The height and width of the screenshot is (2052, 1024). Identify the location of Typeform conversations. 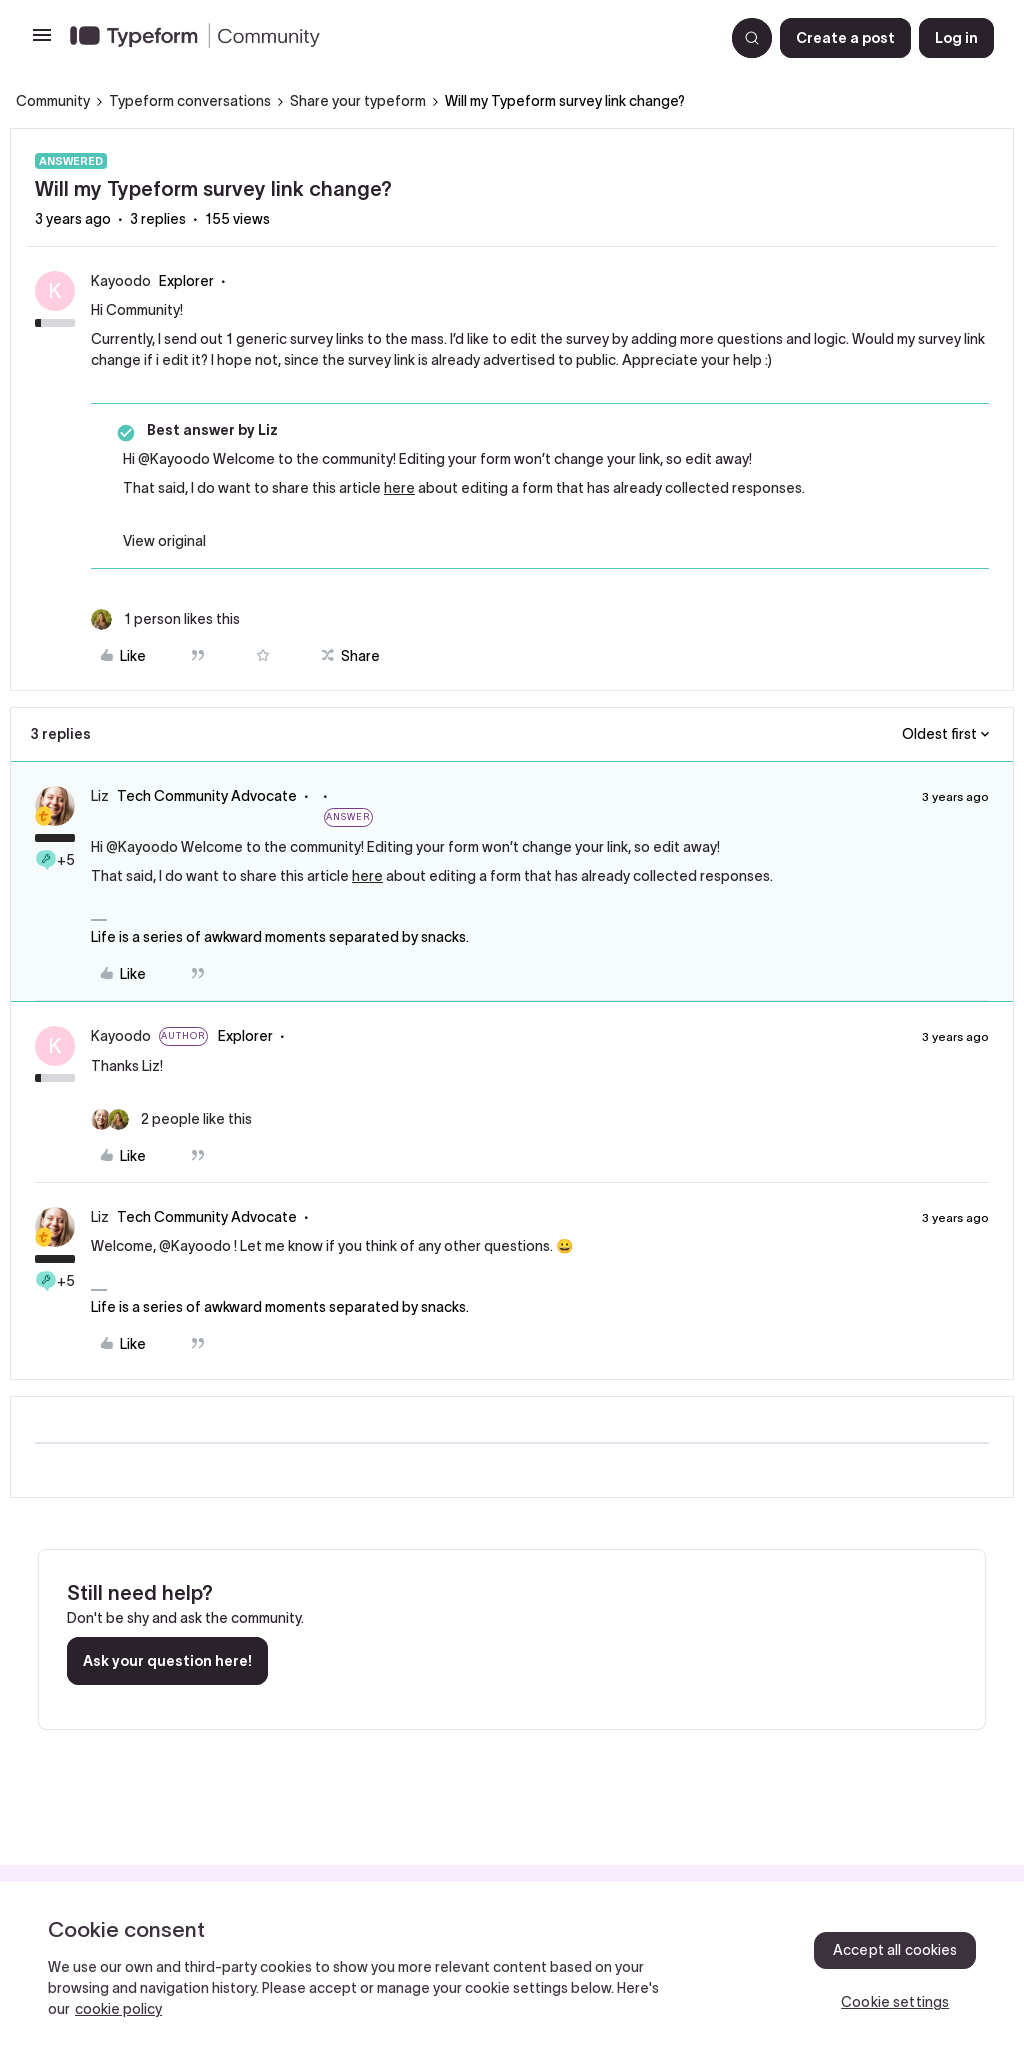
(190, 101).